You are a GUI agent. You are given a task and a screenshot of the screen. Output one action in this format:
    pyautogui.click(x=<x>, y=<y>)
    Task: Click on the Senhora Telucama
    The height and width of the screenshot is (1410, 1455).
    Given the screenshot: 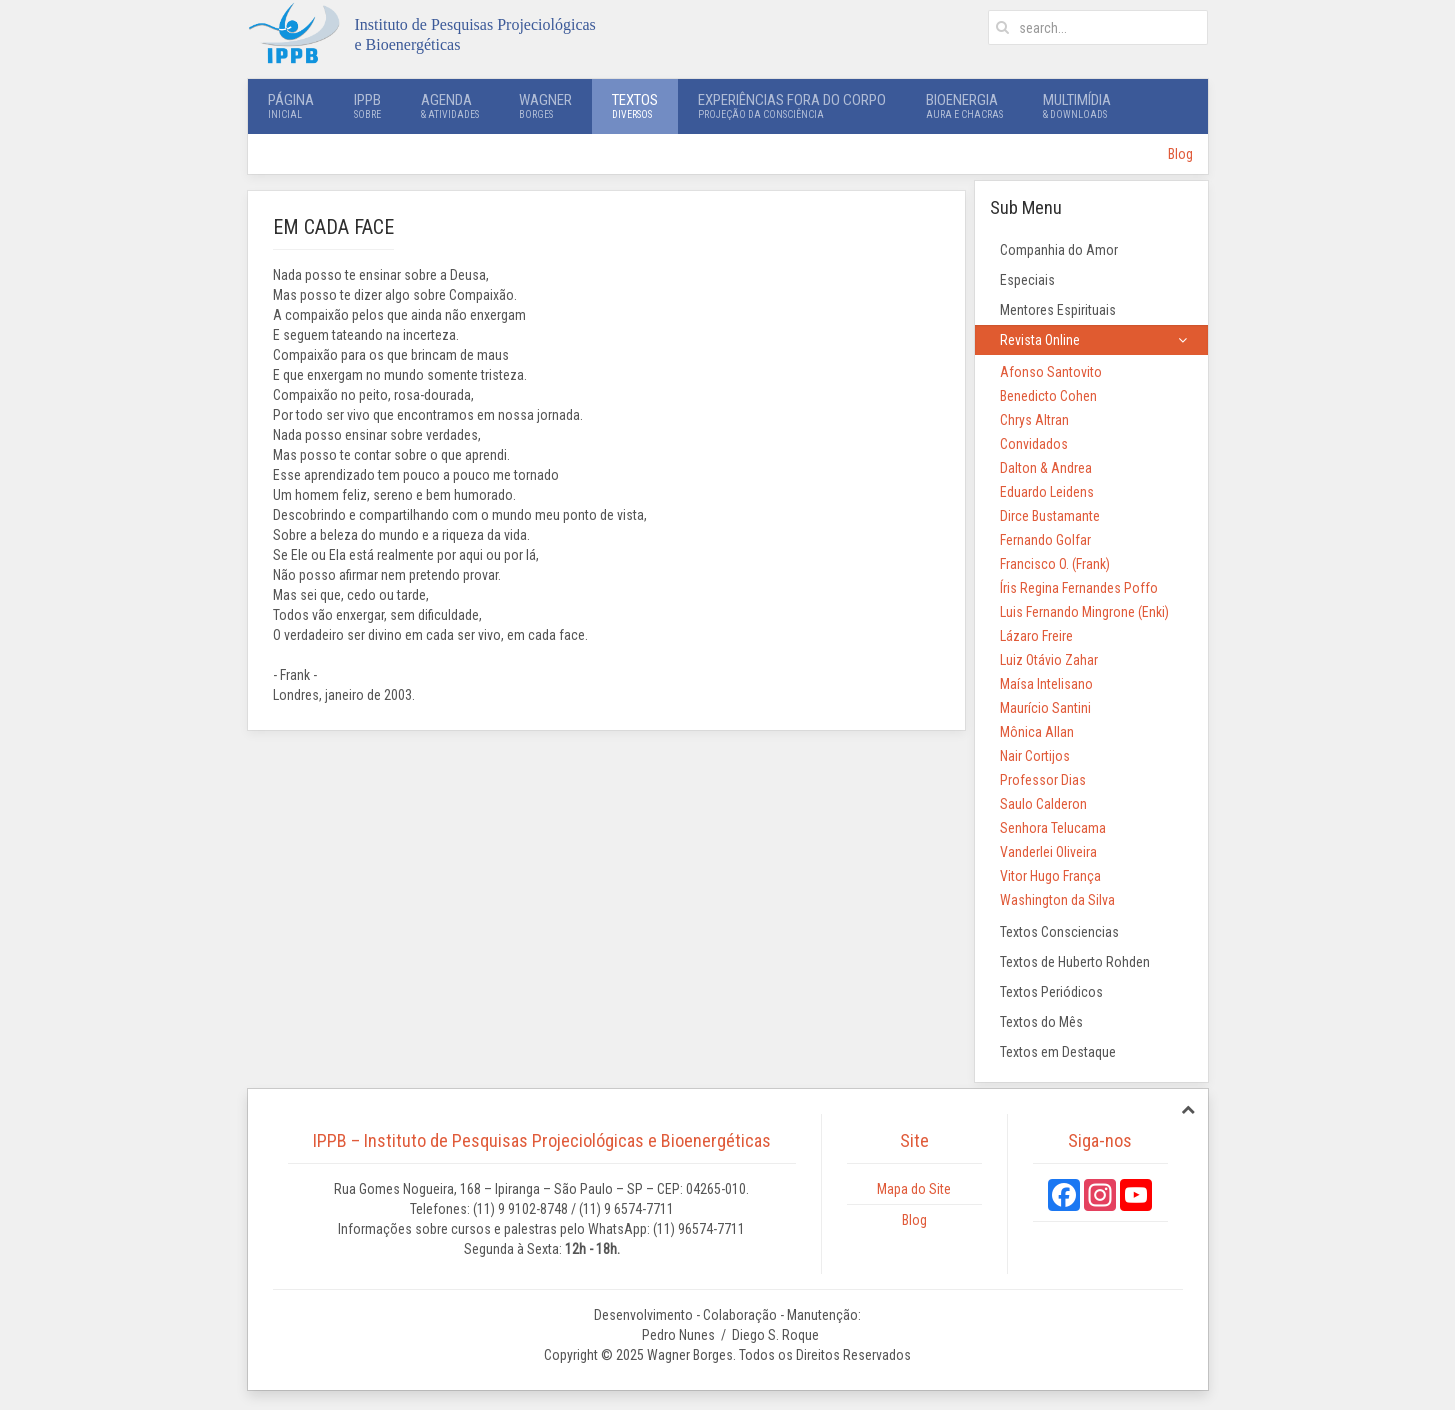 What is the action you would take?
    pyautogui.click(x=1053, y=828)
    